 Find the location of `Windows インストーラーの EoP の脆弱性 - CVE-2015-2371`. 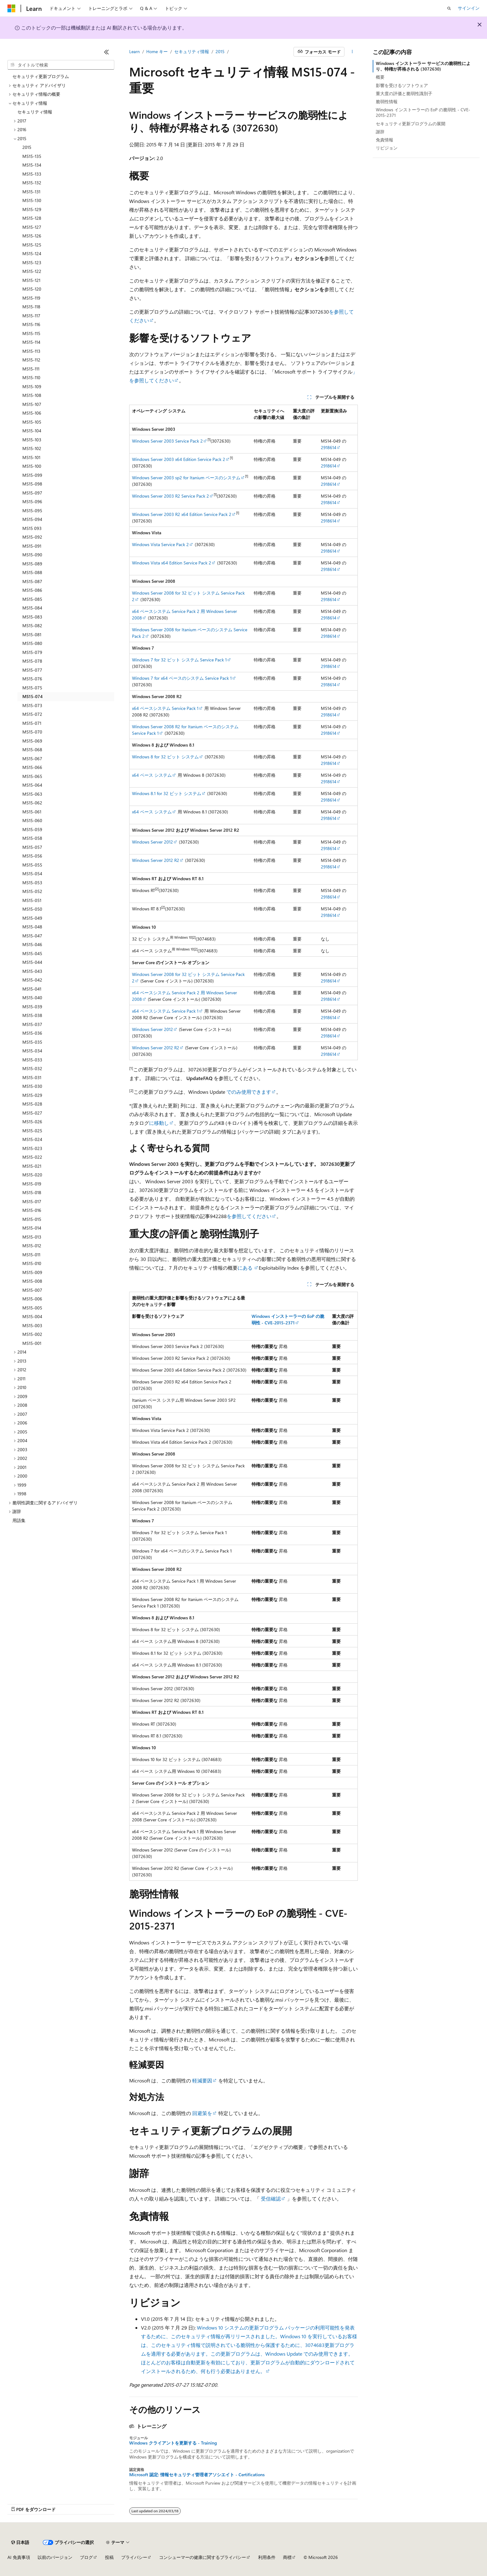

Windows インストーラーの EoP の脆弱性 - CVE-2015-2371 is located at coordinates (423, 112).